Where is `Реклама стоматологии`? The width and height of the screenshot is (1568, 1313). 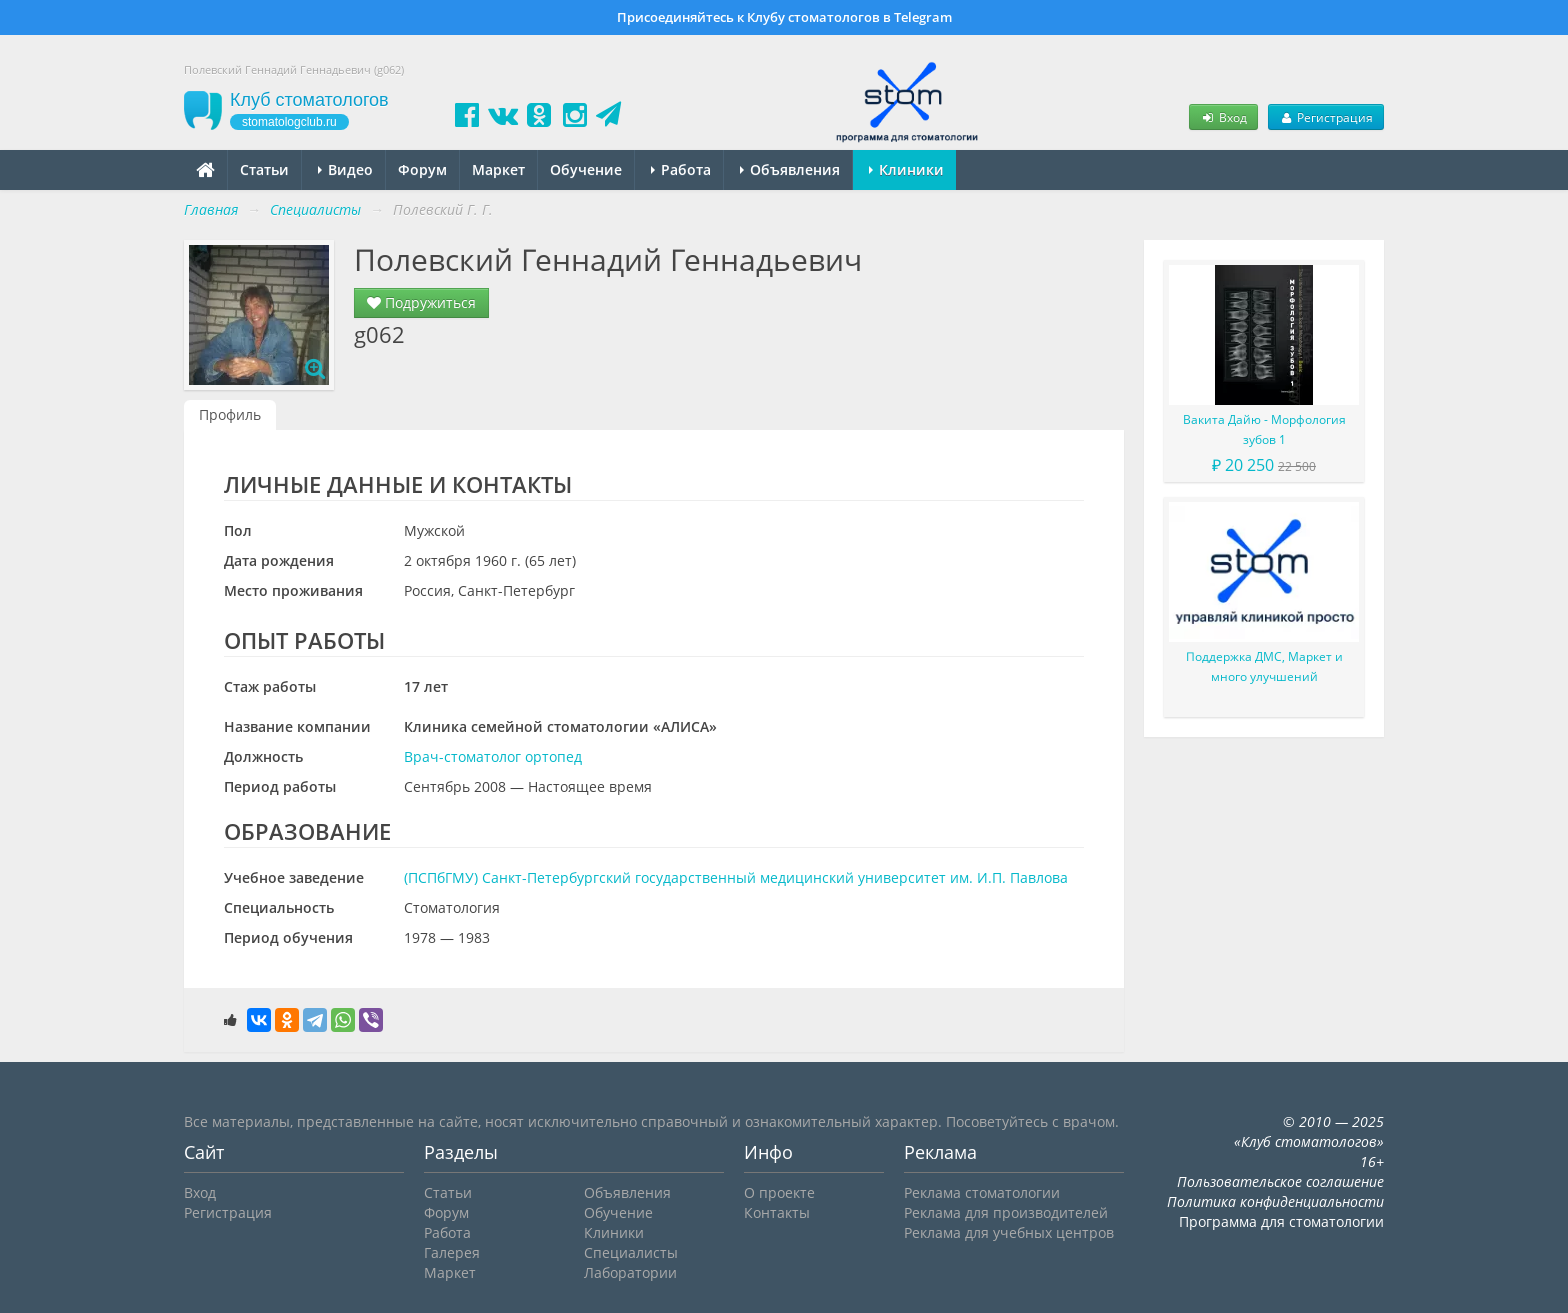
Реклама стоматологии is located at coordinates (982, 1192).